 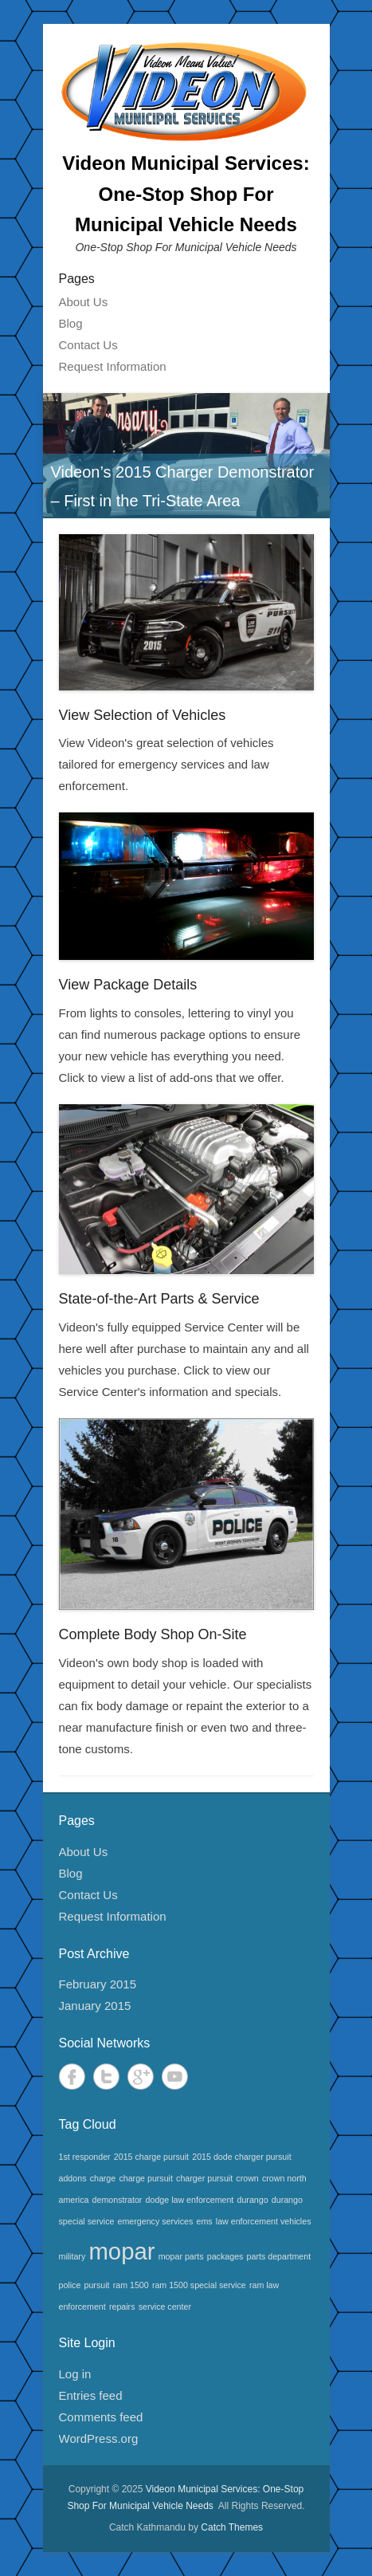 What do you see at coordinates (98, 1984) in the screenshot?
I see `February 2015` at bounding box center [98, 1984].